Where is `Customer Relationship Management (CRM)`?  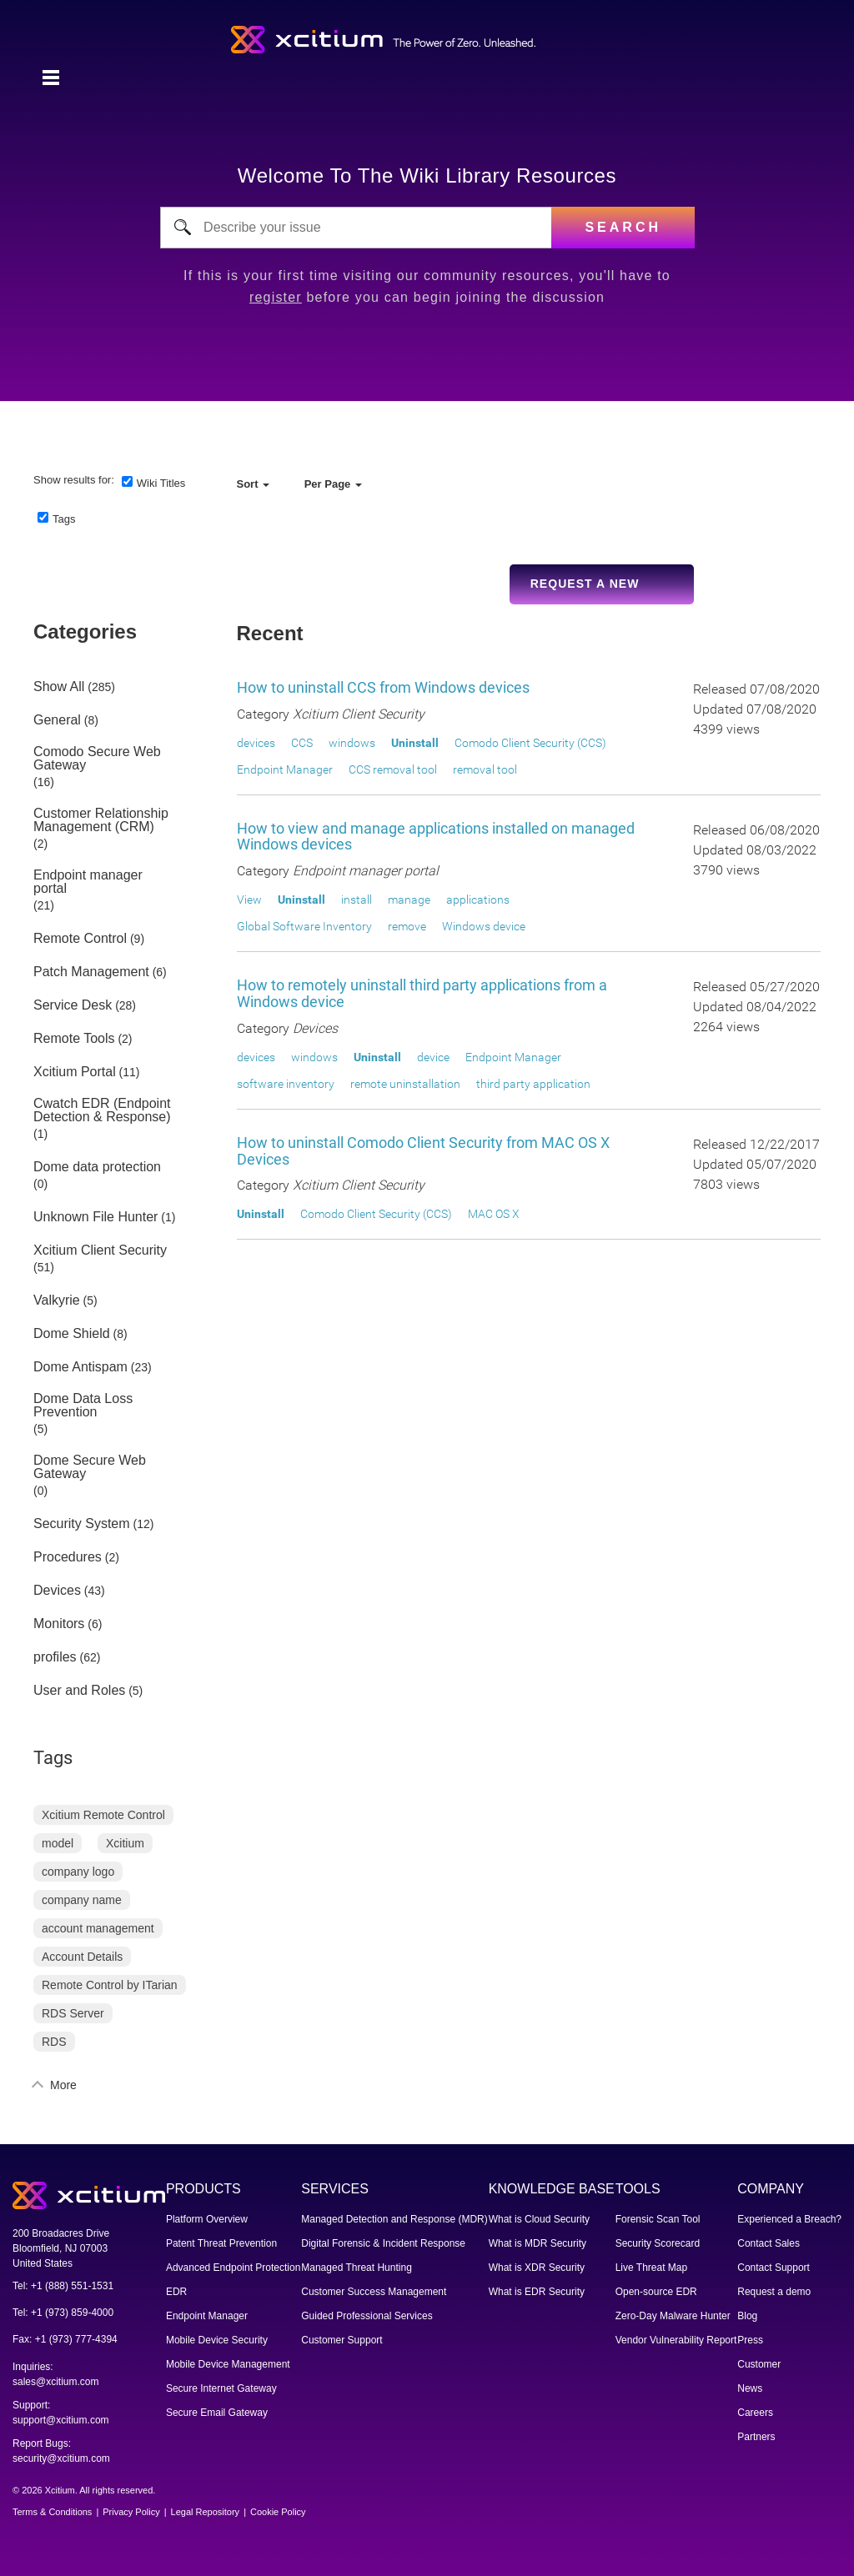
Customer Relationship Management (CRM) is located at coordinates (100, 820).